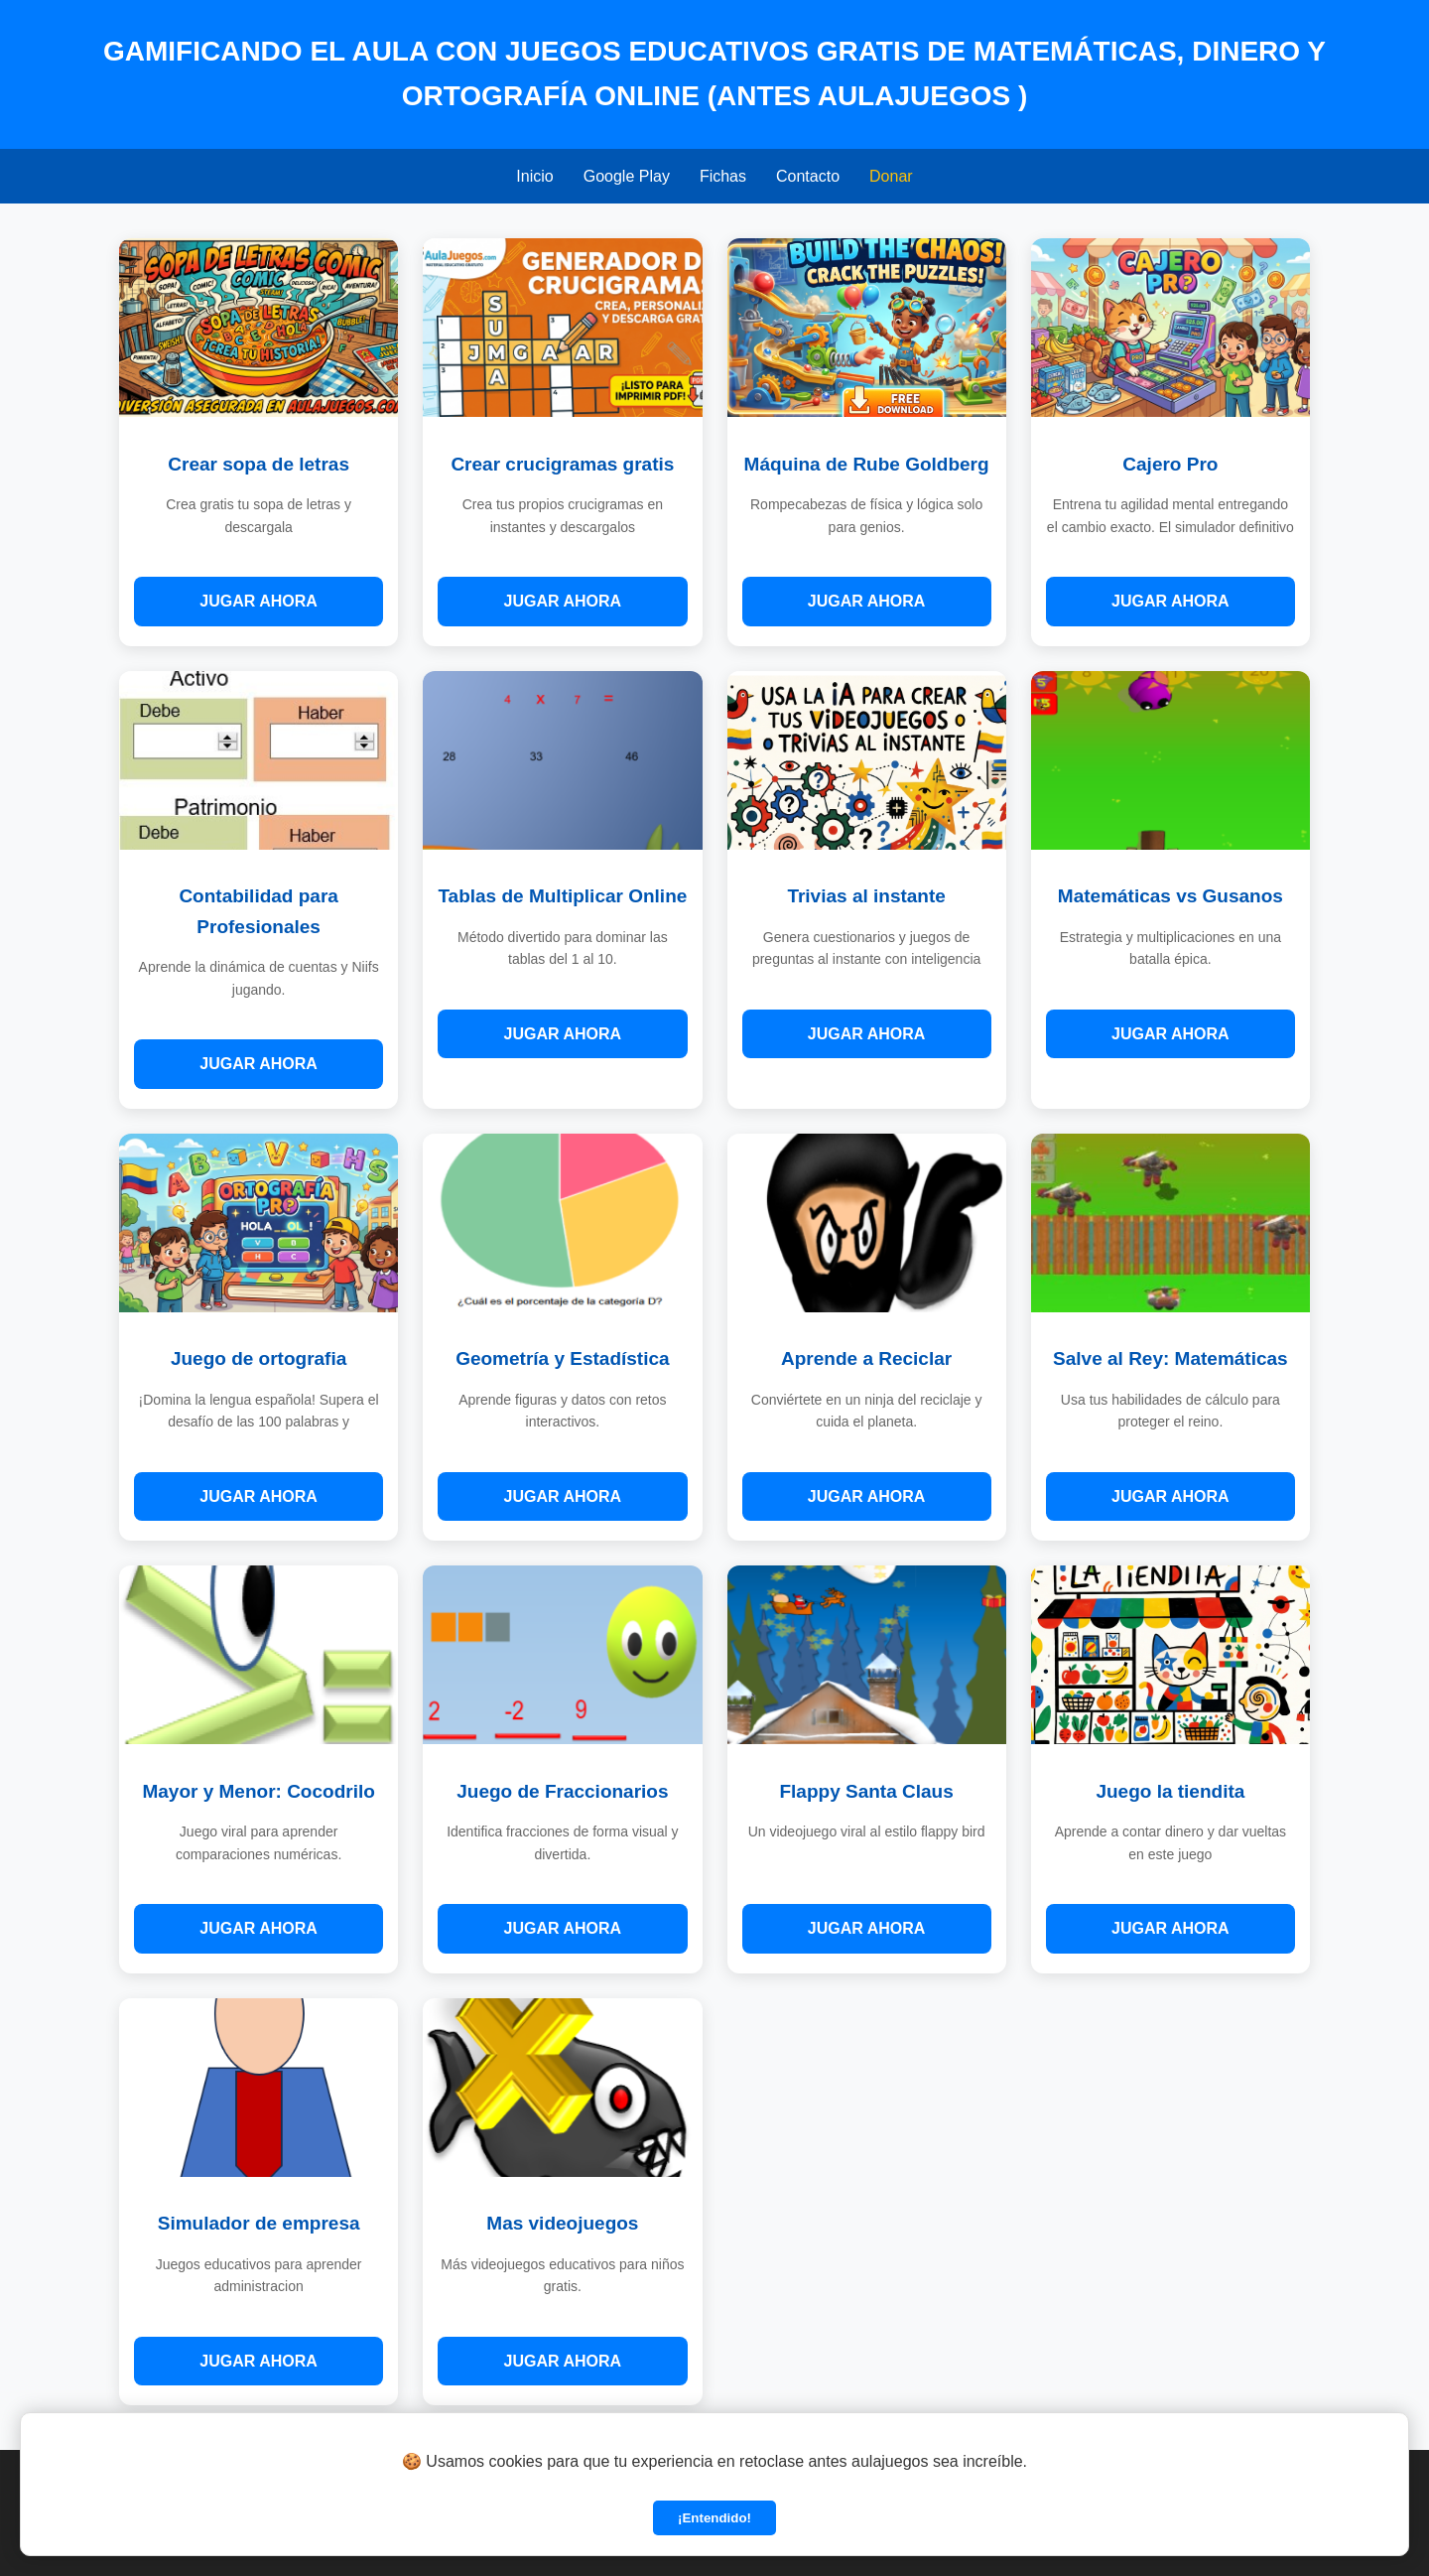  I want to click on Inicio, so click(534, 176).